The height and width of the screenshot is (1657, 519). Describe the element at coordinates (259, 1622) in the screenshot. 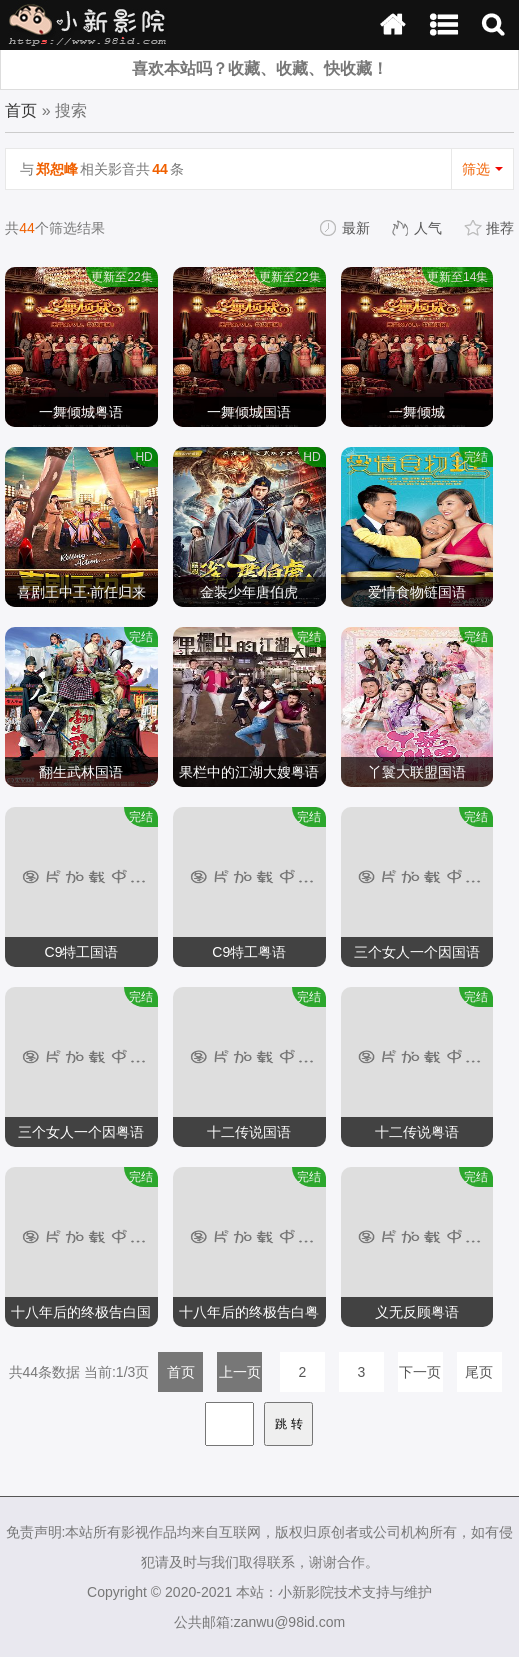

I see `公共邮箱:zanwu@98id.com` at that location.